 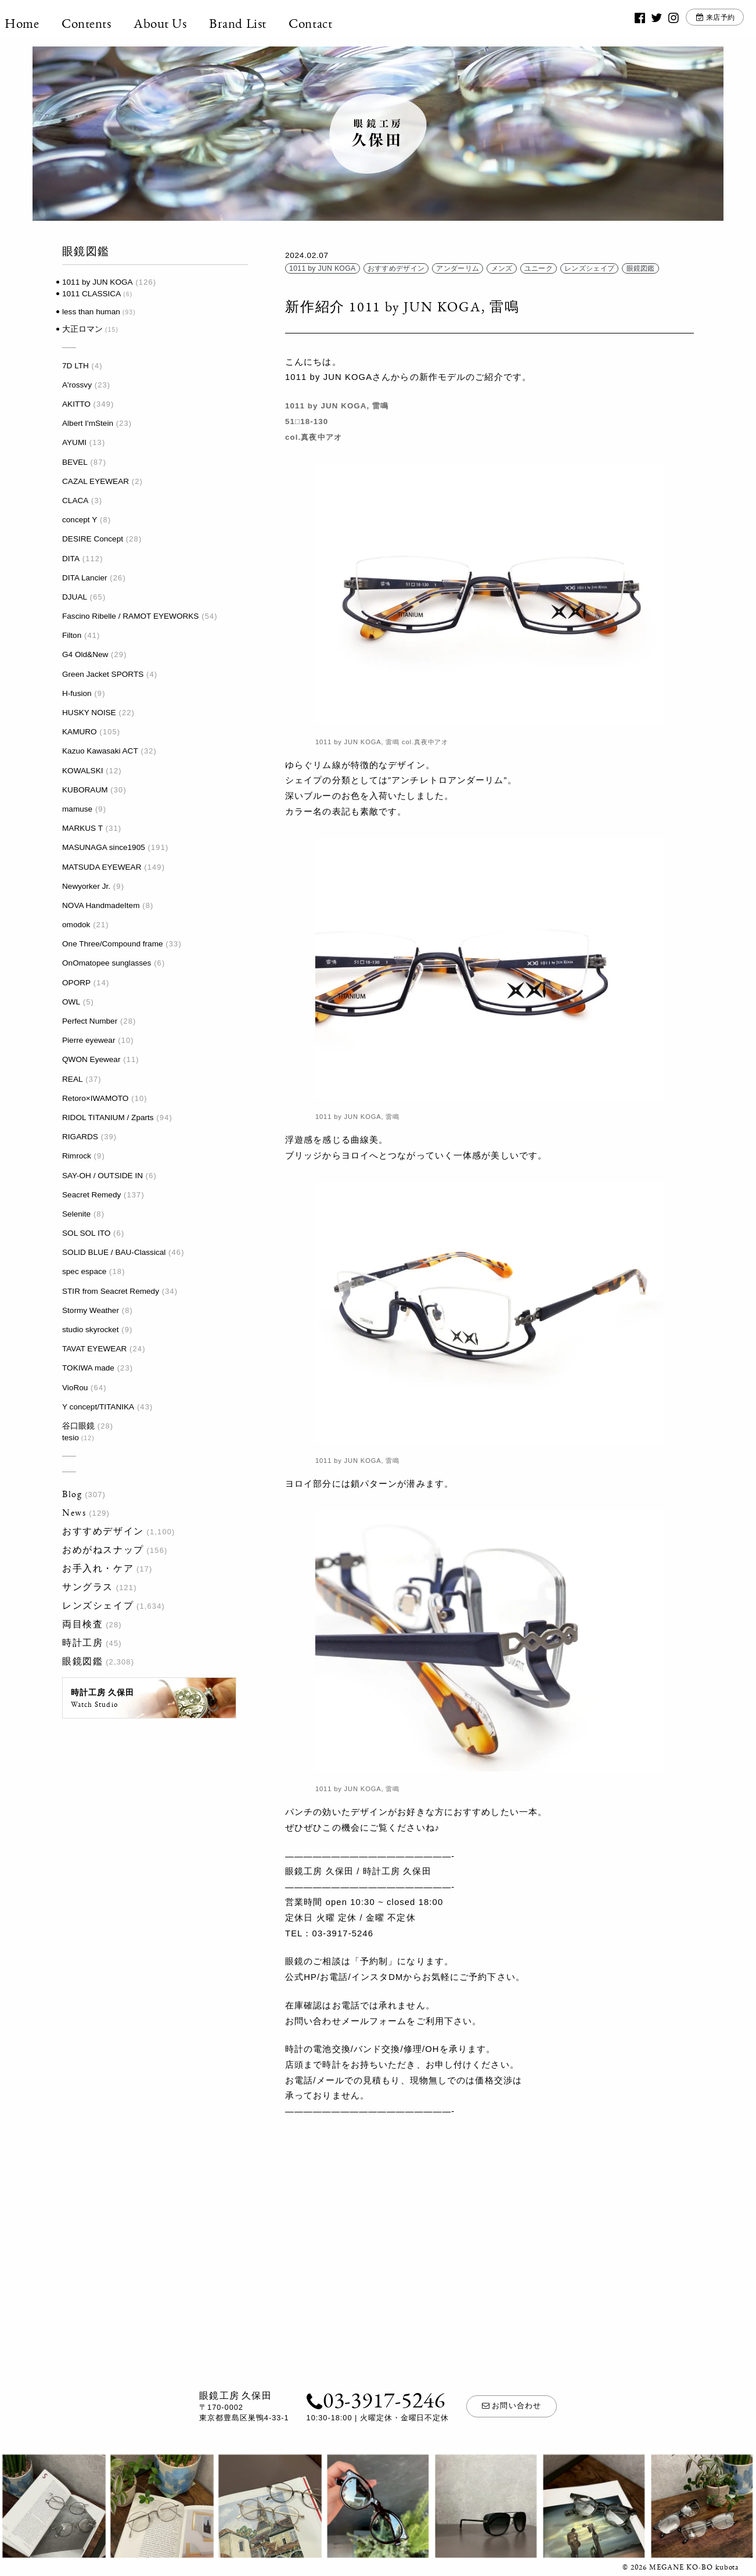 What do you see at coordinates (103, 1531) in the screenshot?
I see `おすすめデザイン` at bounding box center [103, 1531].